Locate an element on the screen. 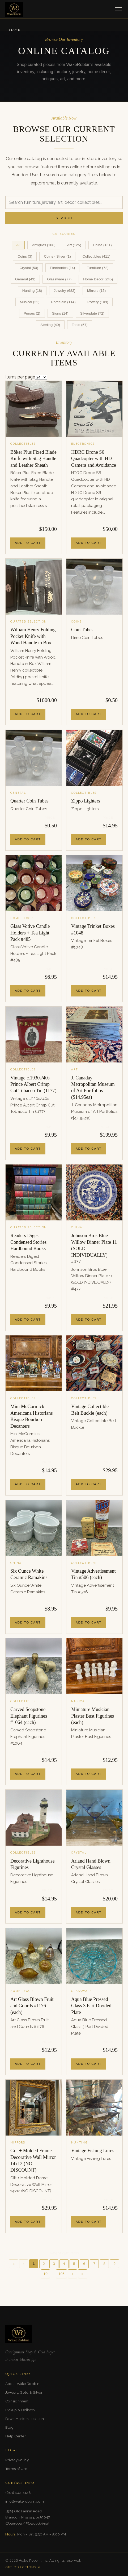 This screenshot has width=128, height=2576. Art (125) is located at coordinates (74, 245).